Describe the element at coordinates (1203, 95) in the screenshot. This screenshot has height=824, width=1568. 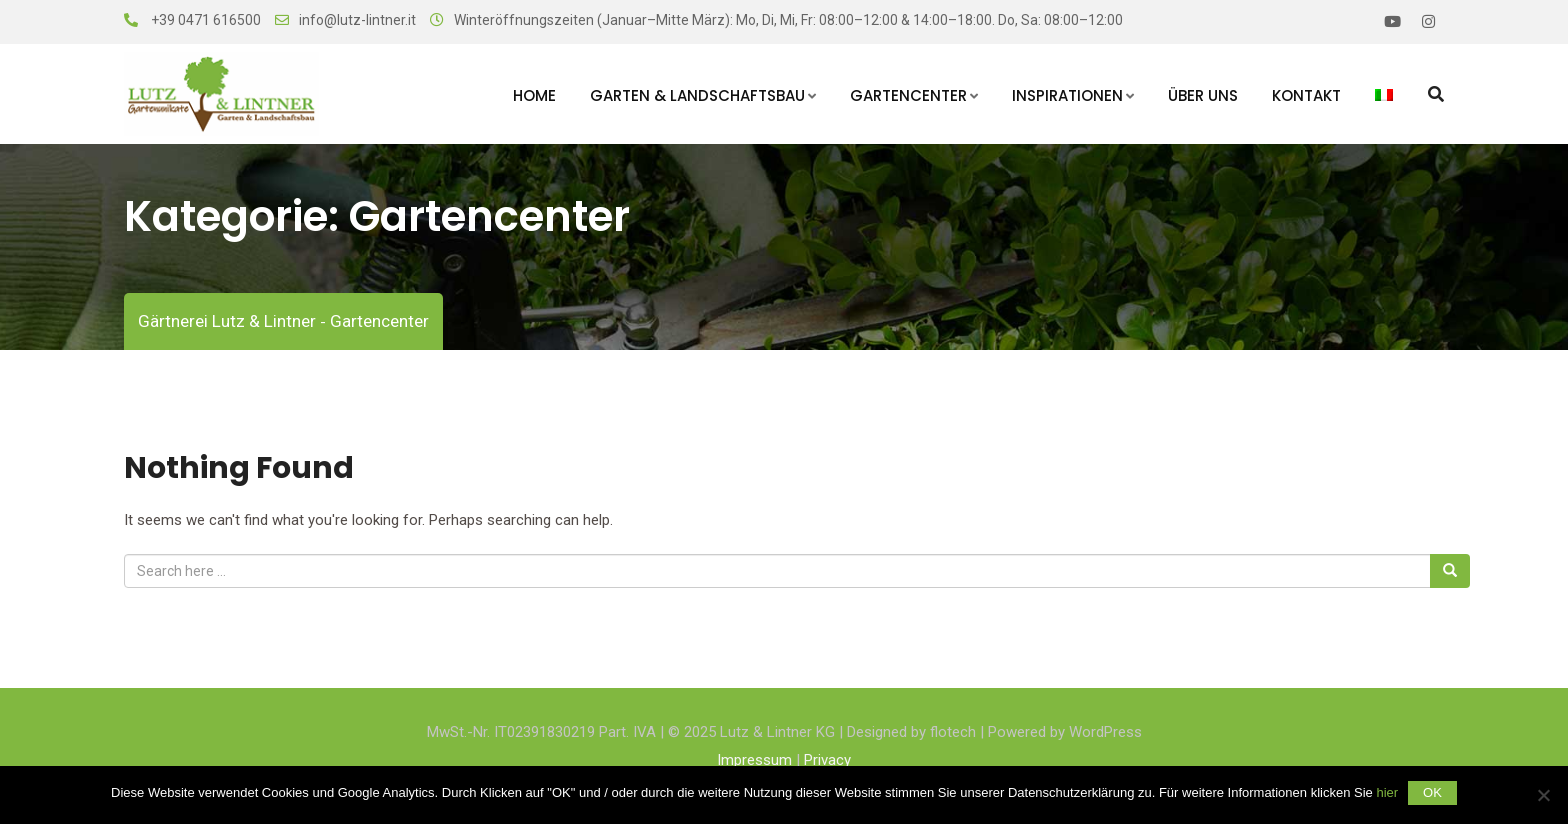
I see `Über uns` at that location.